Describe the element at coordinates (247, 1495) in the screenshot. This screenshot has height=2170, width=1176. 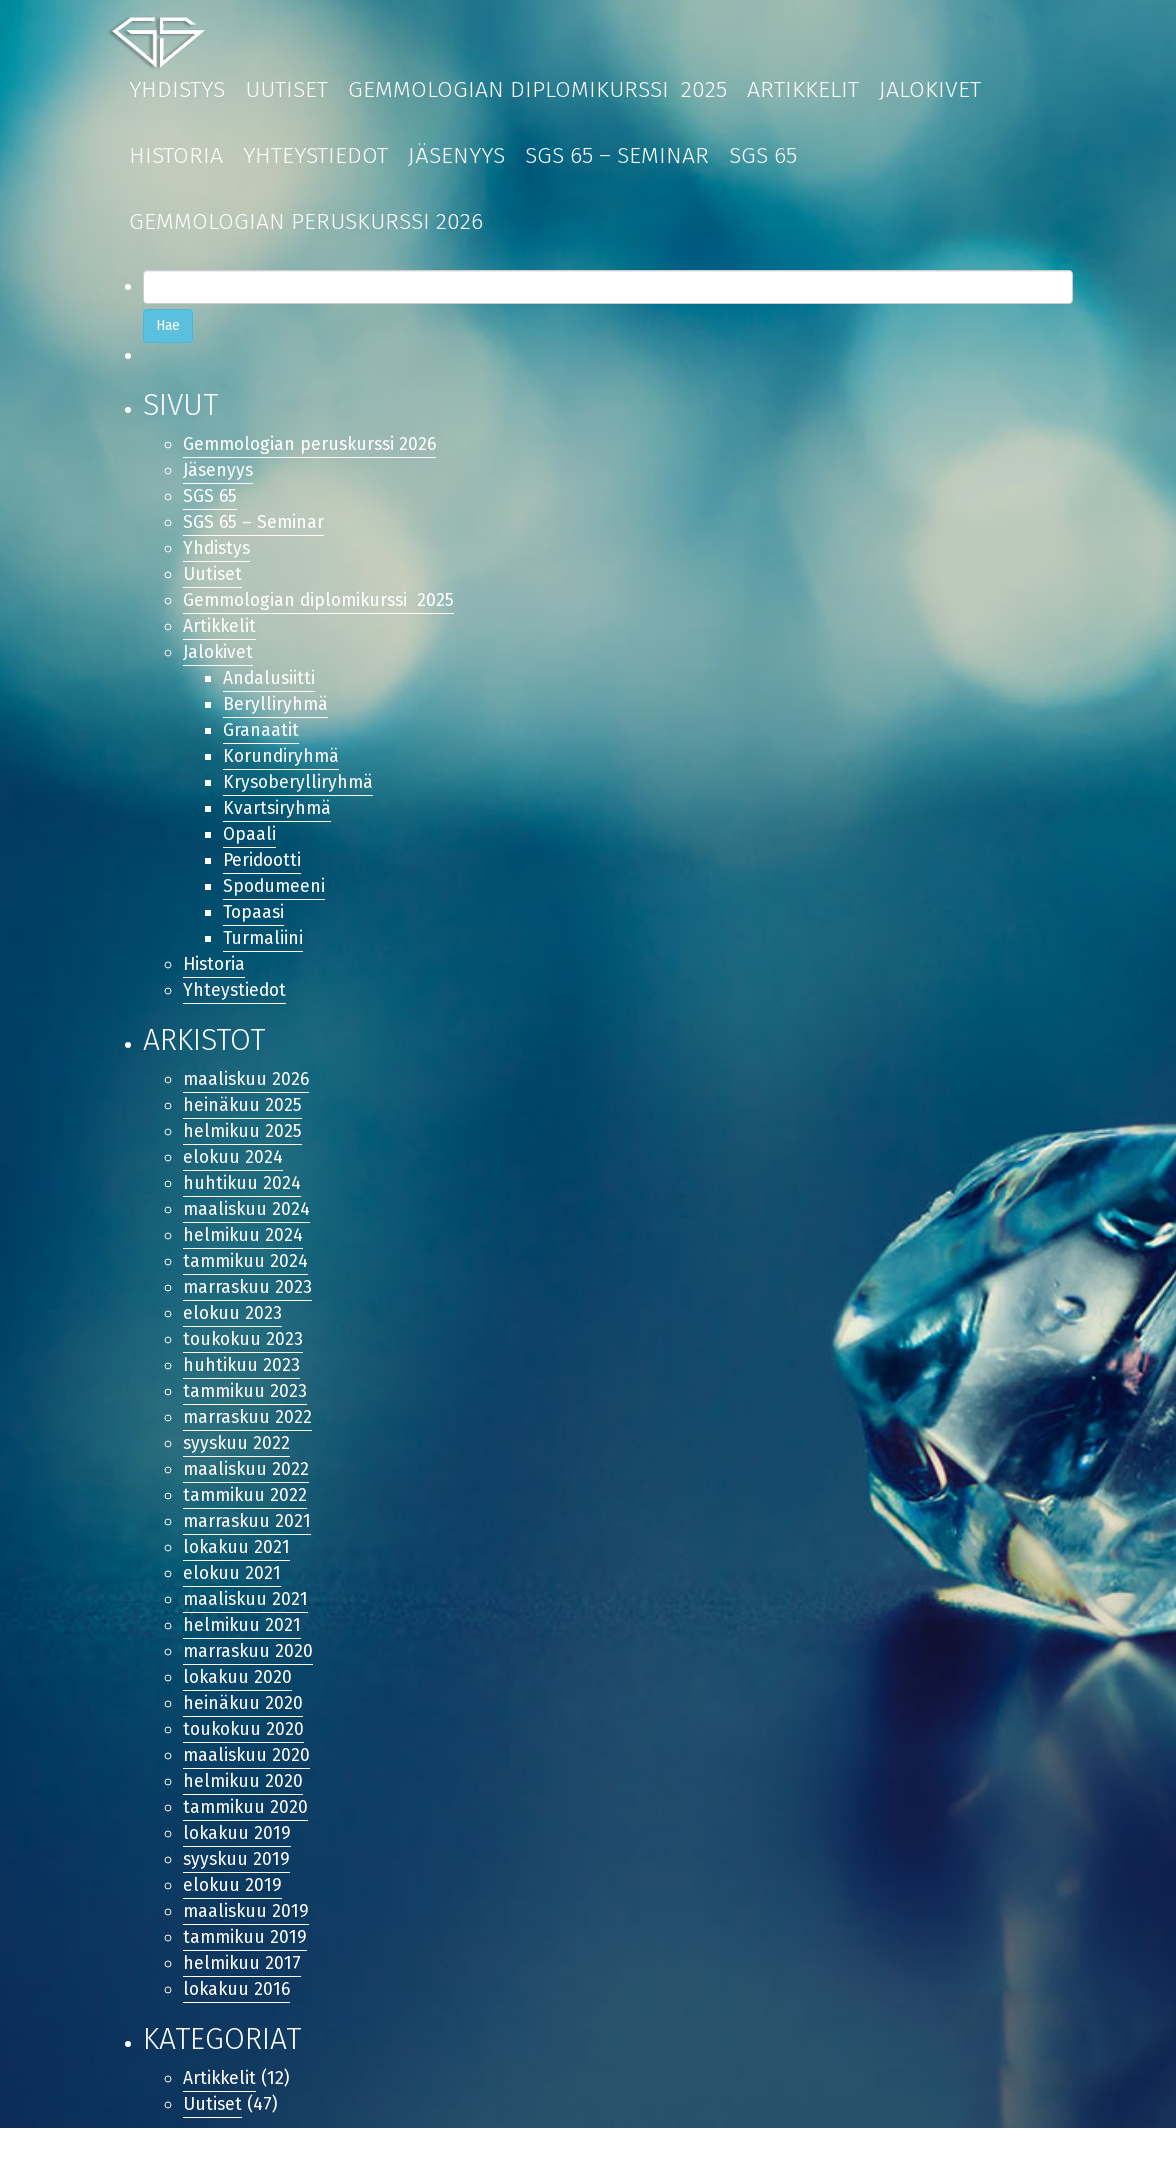
I see `maaliskuu 2022` at that location.